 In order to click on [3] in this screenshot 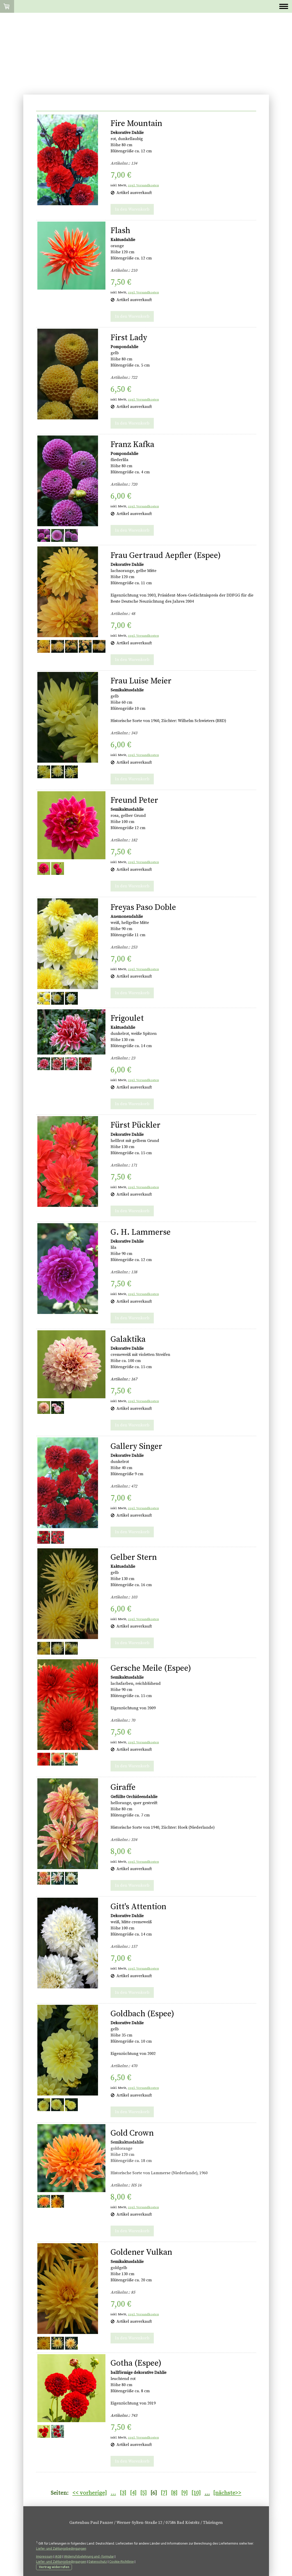, I will do `click(123, 2493)`.